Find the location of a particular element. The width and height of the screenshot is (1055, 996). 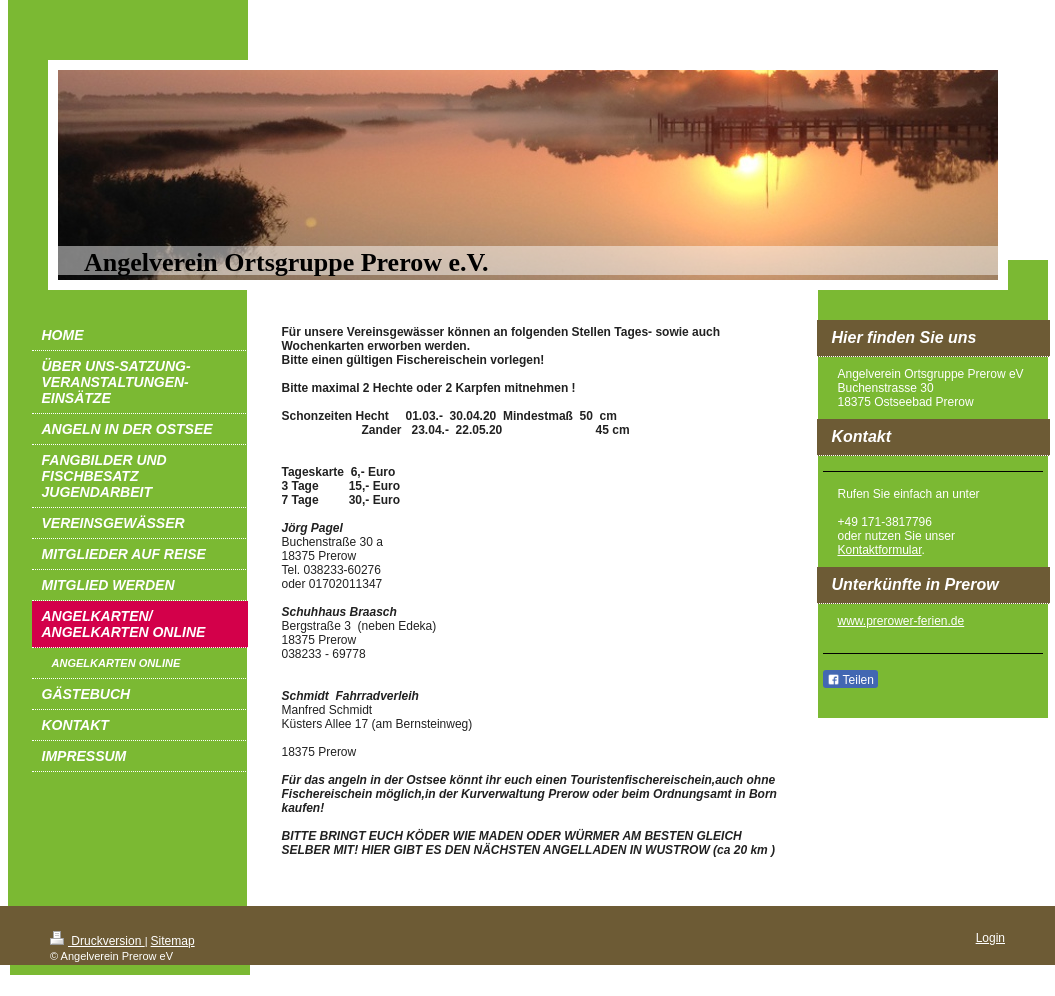

Teilen is located at coordinates (850, 680).